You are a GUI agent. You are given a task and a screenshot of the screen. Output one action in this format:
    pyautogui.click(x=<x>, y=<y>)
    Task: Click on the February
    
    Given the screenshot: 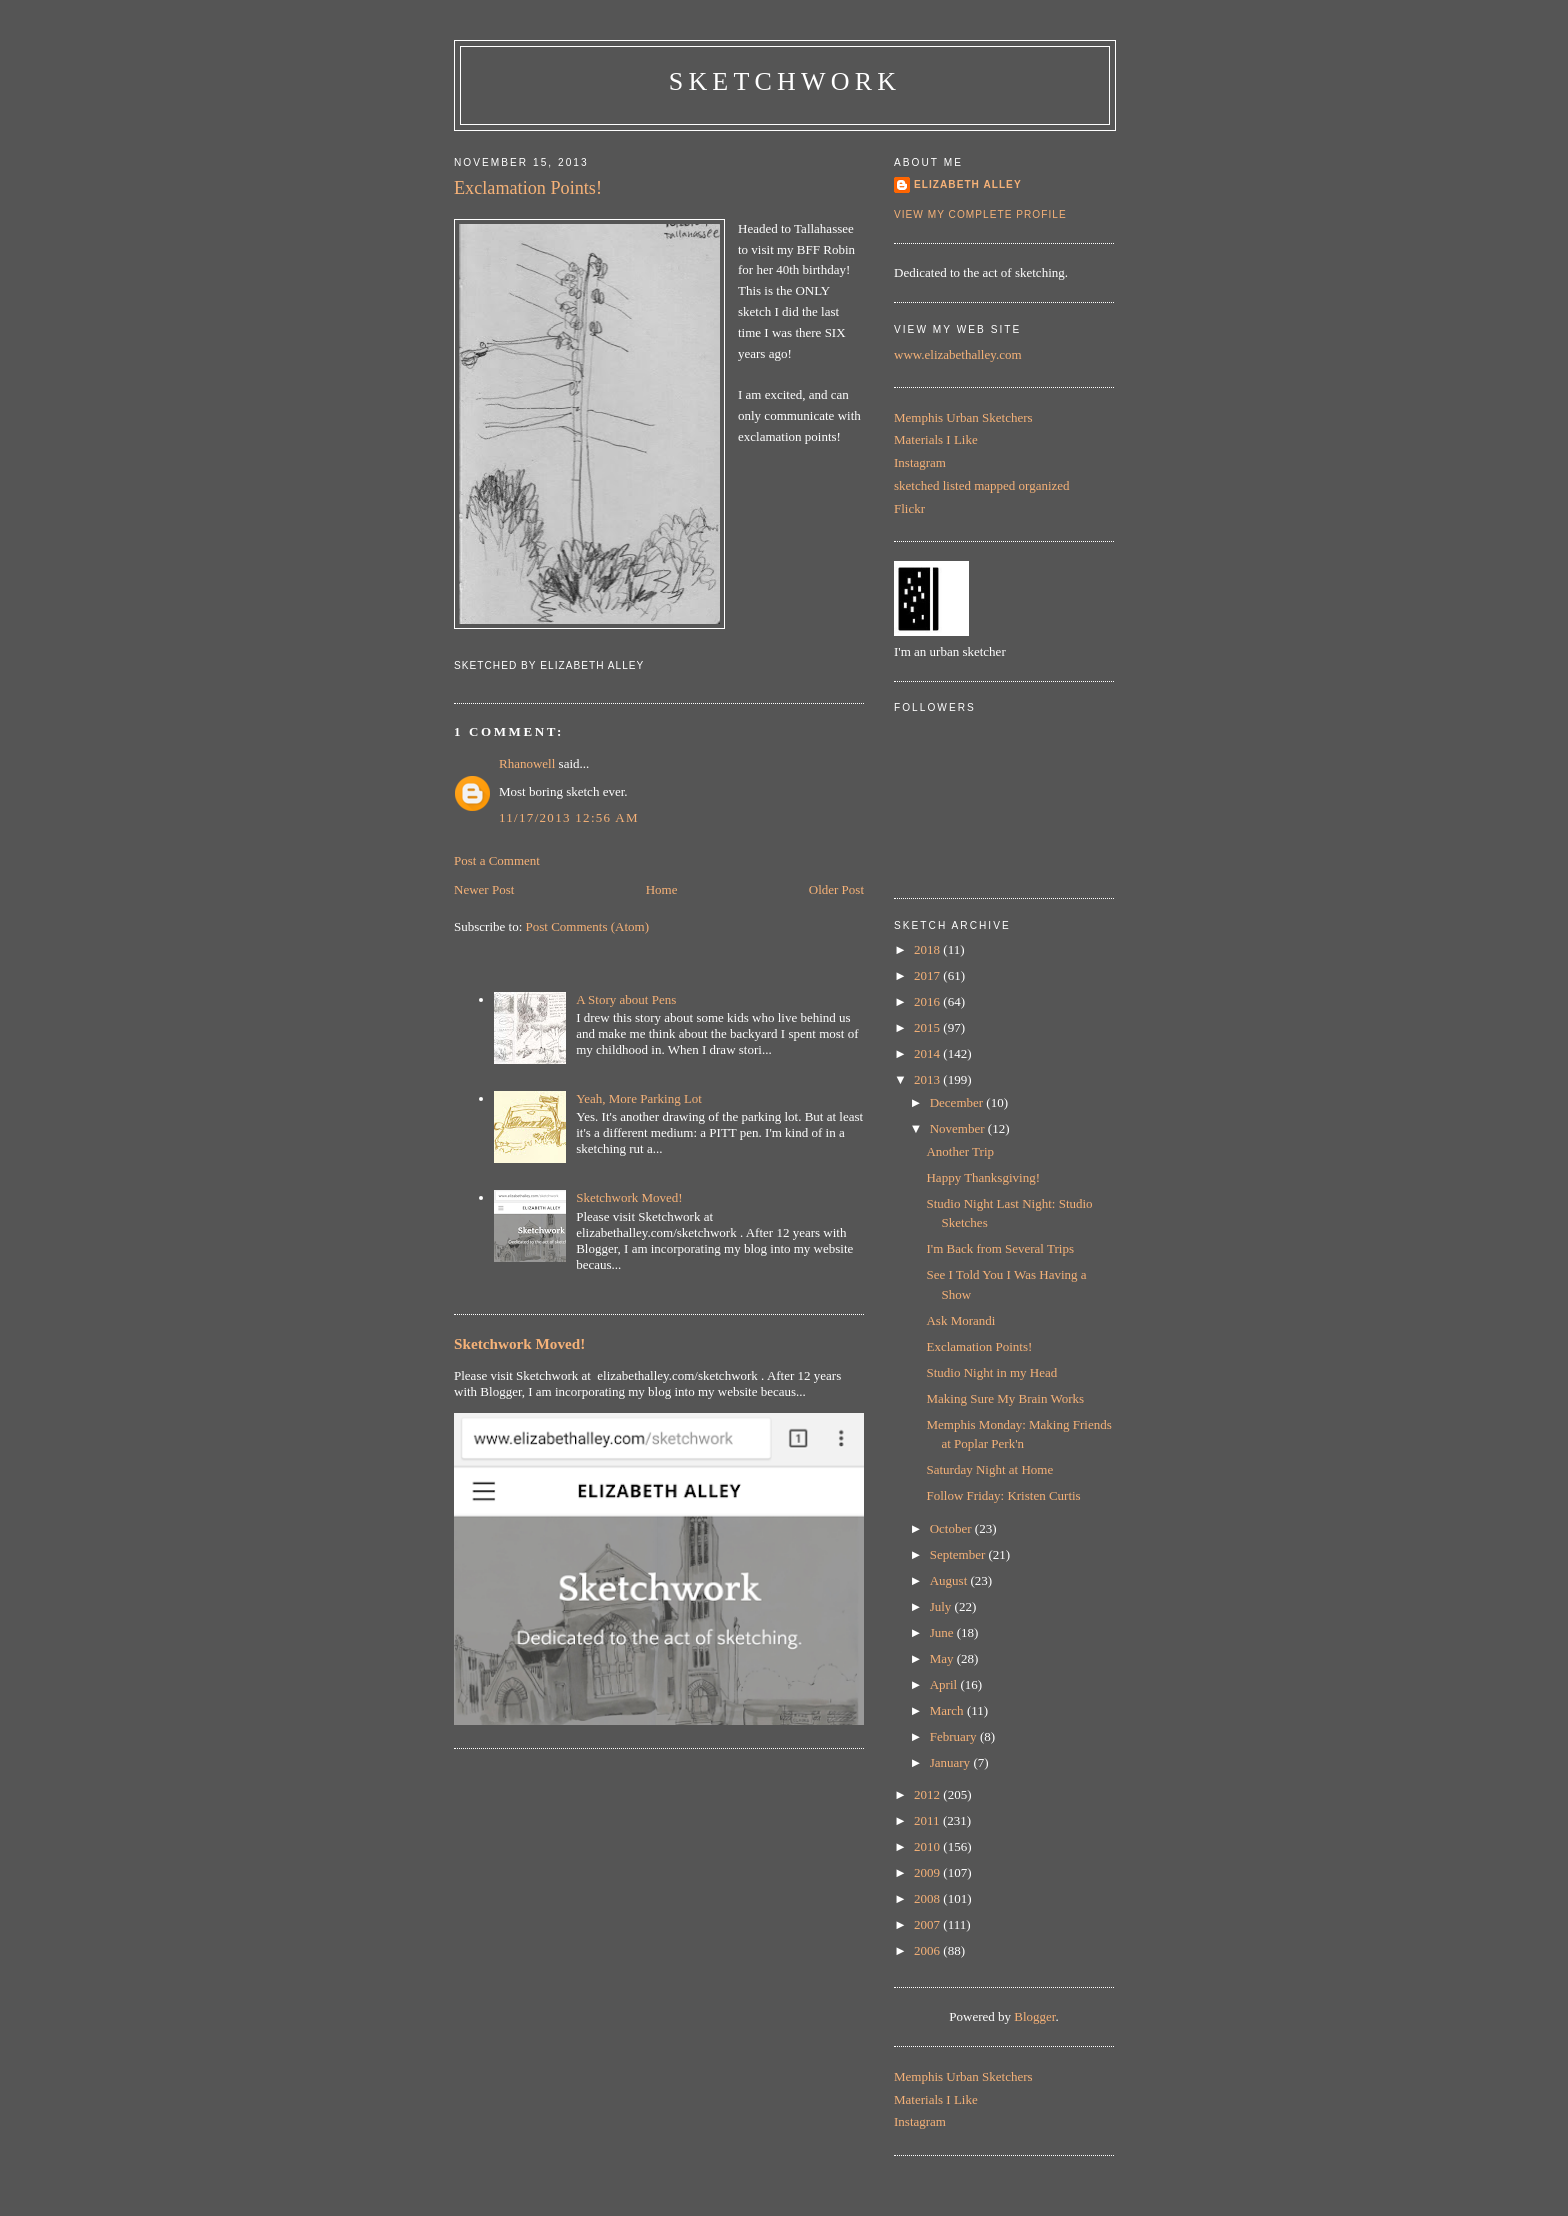 What is the action you would take?
    pyautogui.click(x=955, y=1736)
    